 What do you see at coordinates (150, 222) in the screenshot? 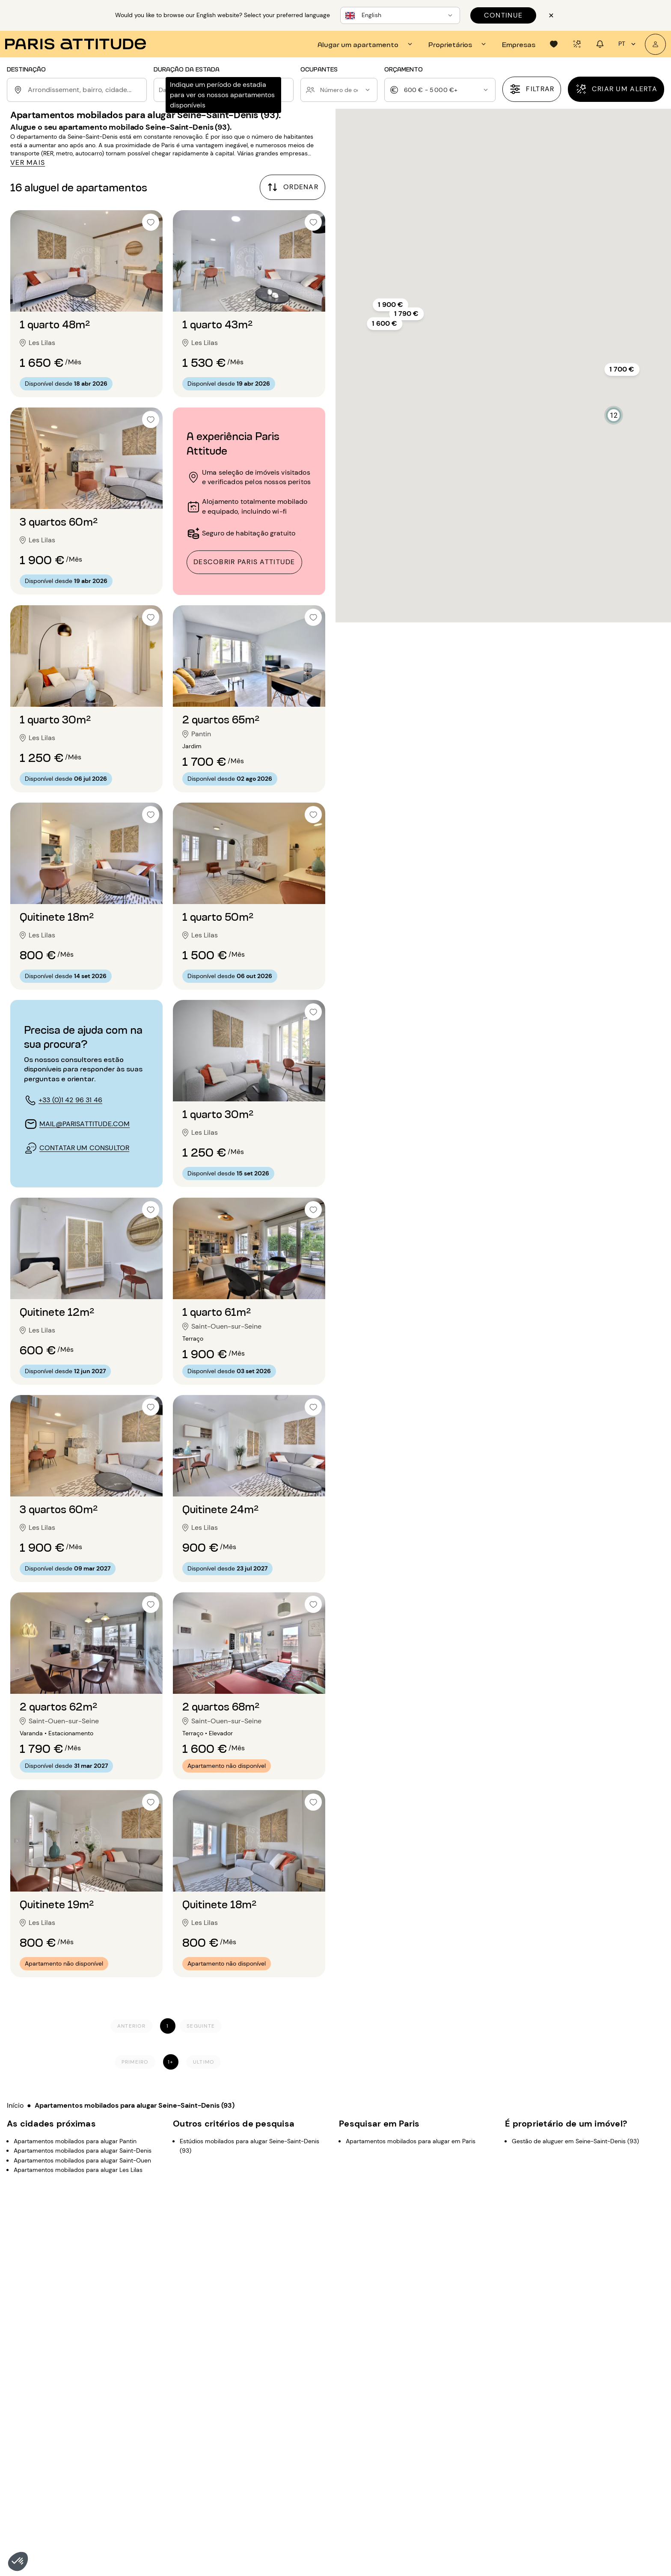
I see `[checkbox]` at bounding box center [150, 222].